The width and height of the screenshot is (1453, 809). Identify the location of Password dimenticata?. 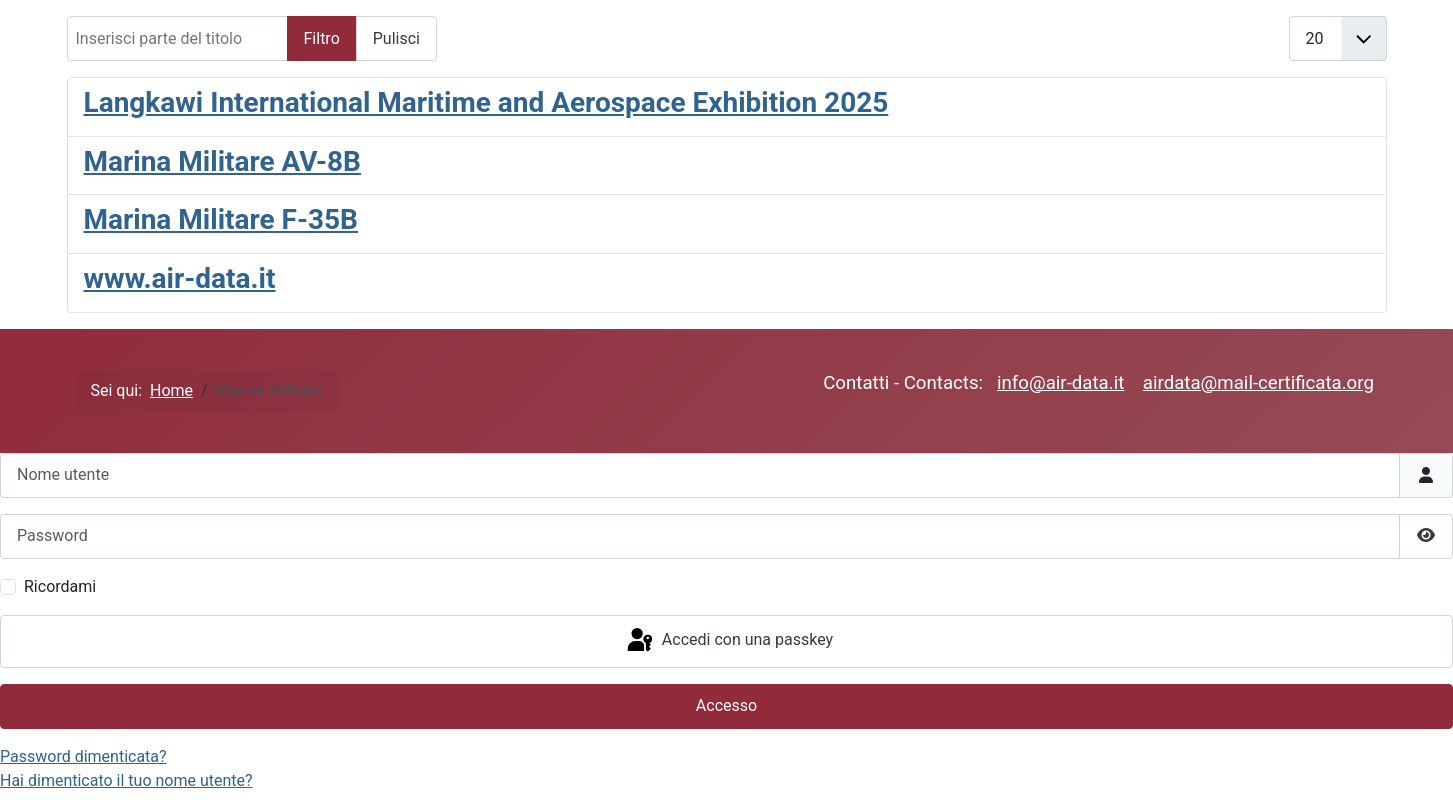
(83, 756).